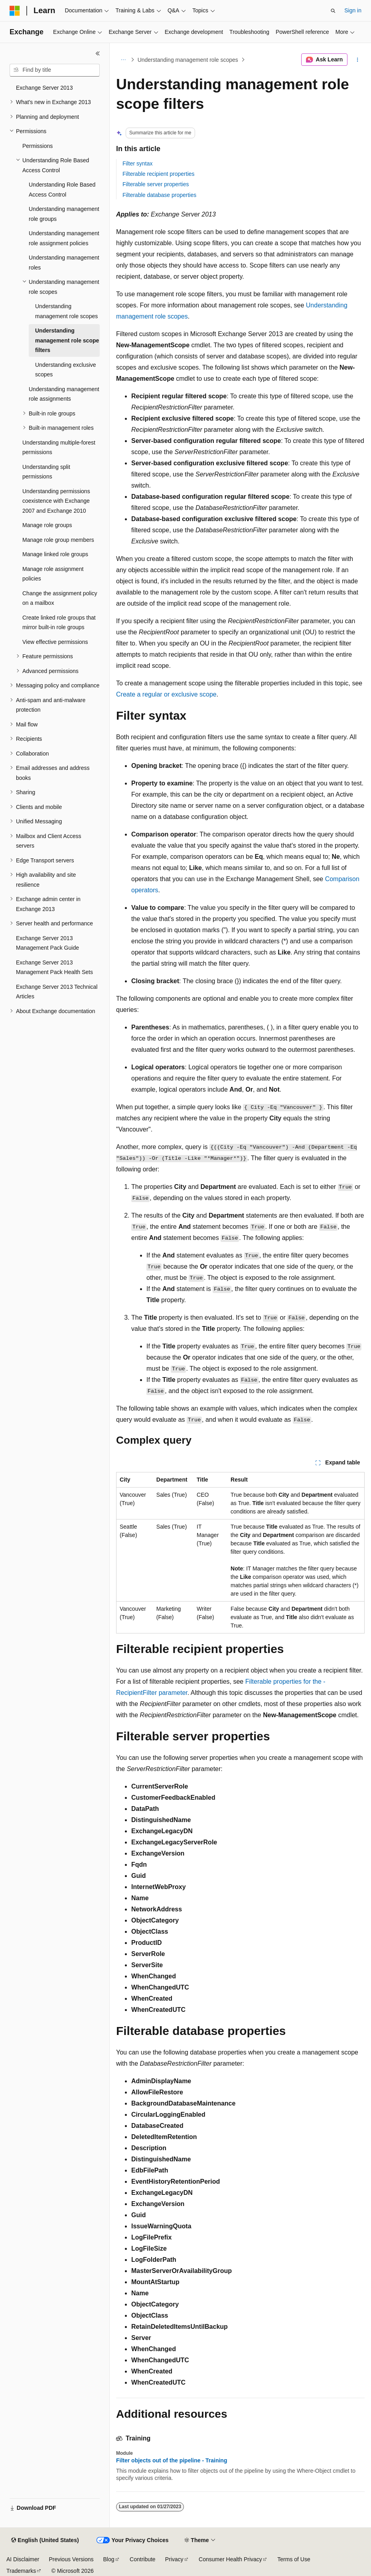  I want to click on Understanding management role scopes, so click(188, 60).